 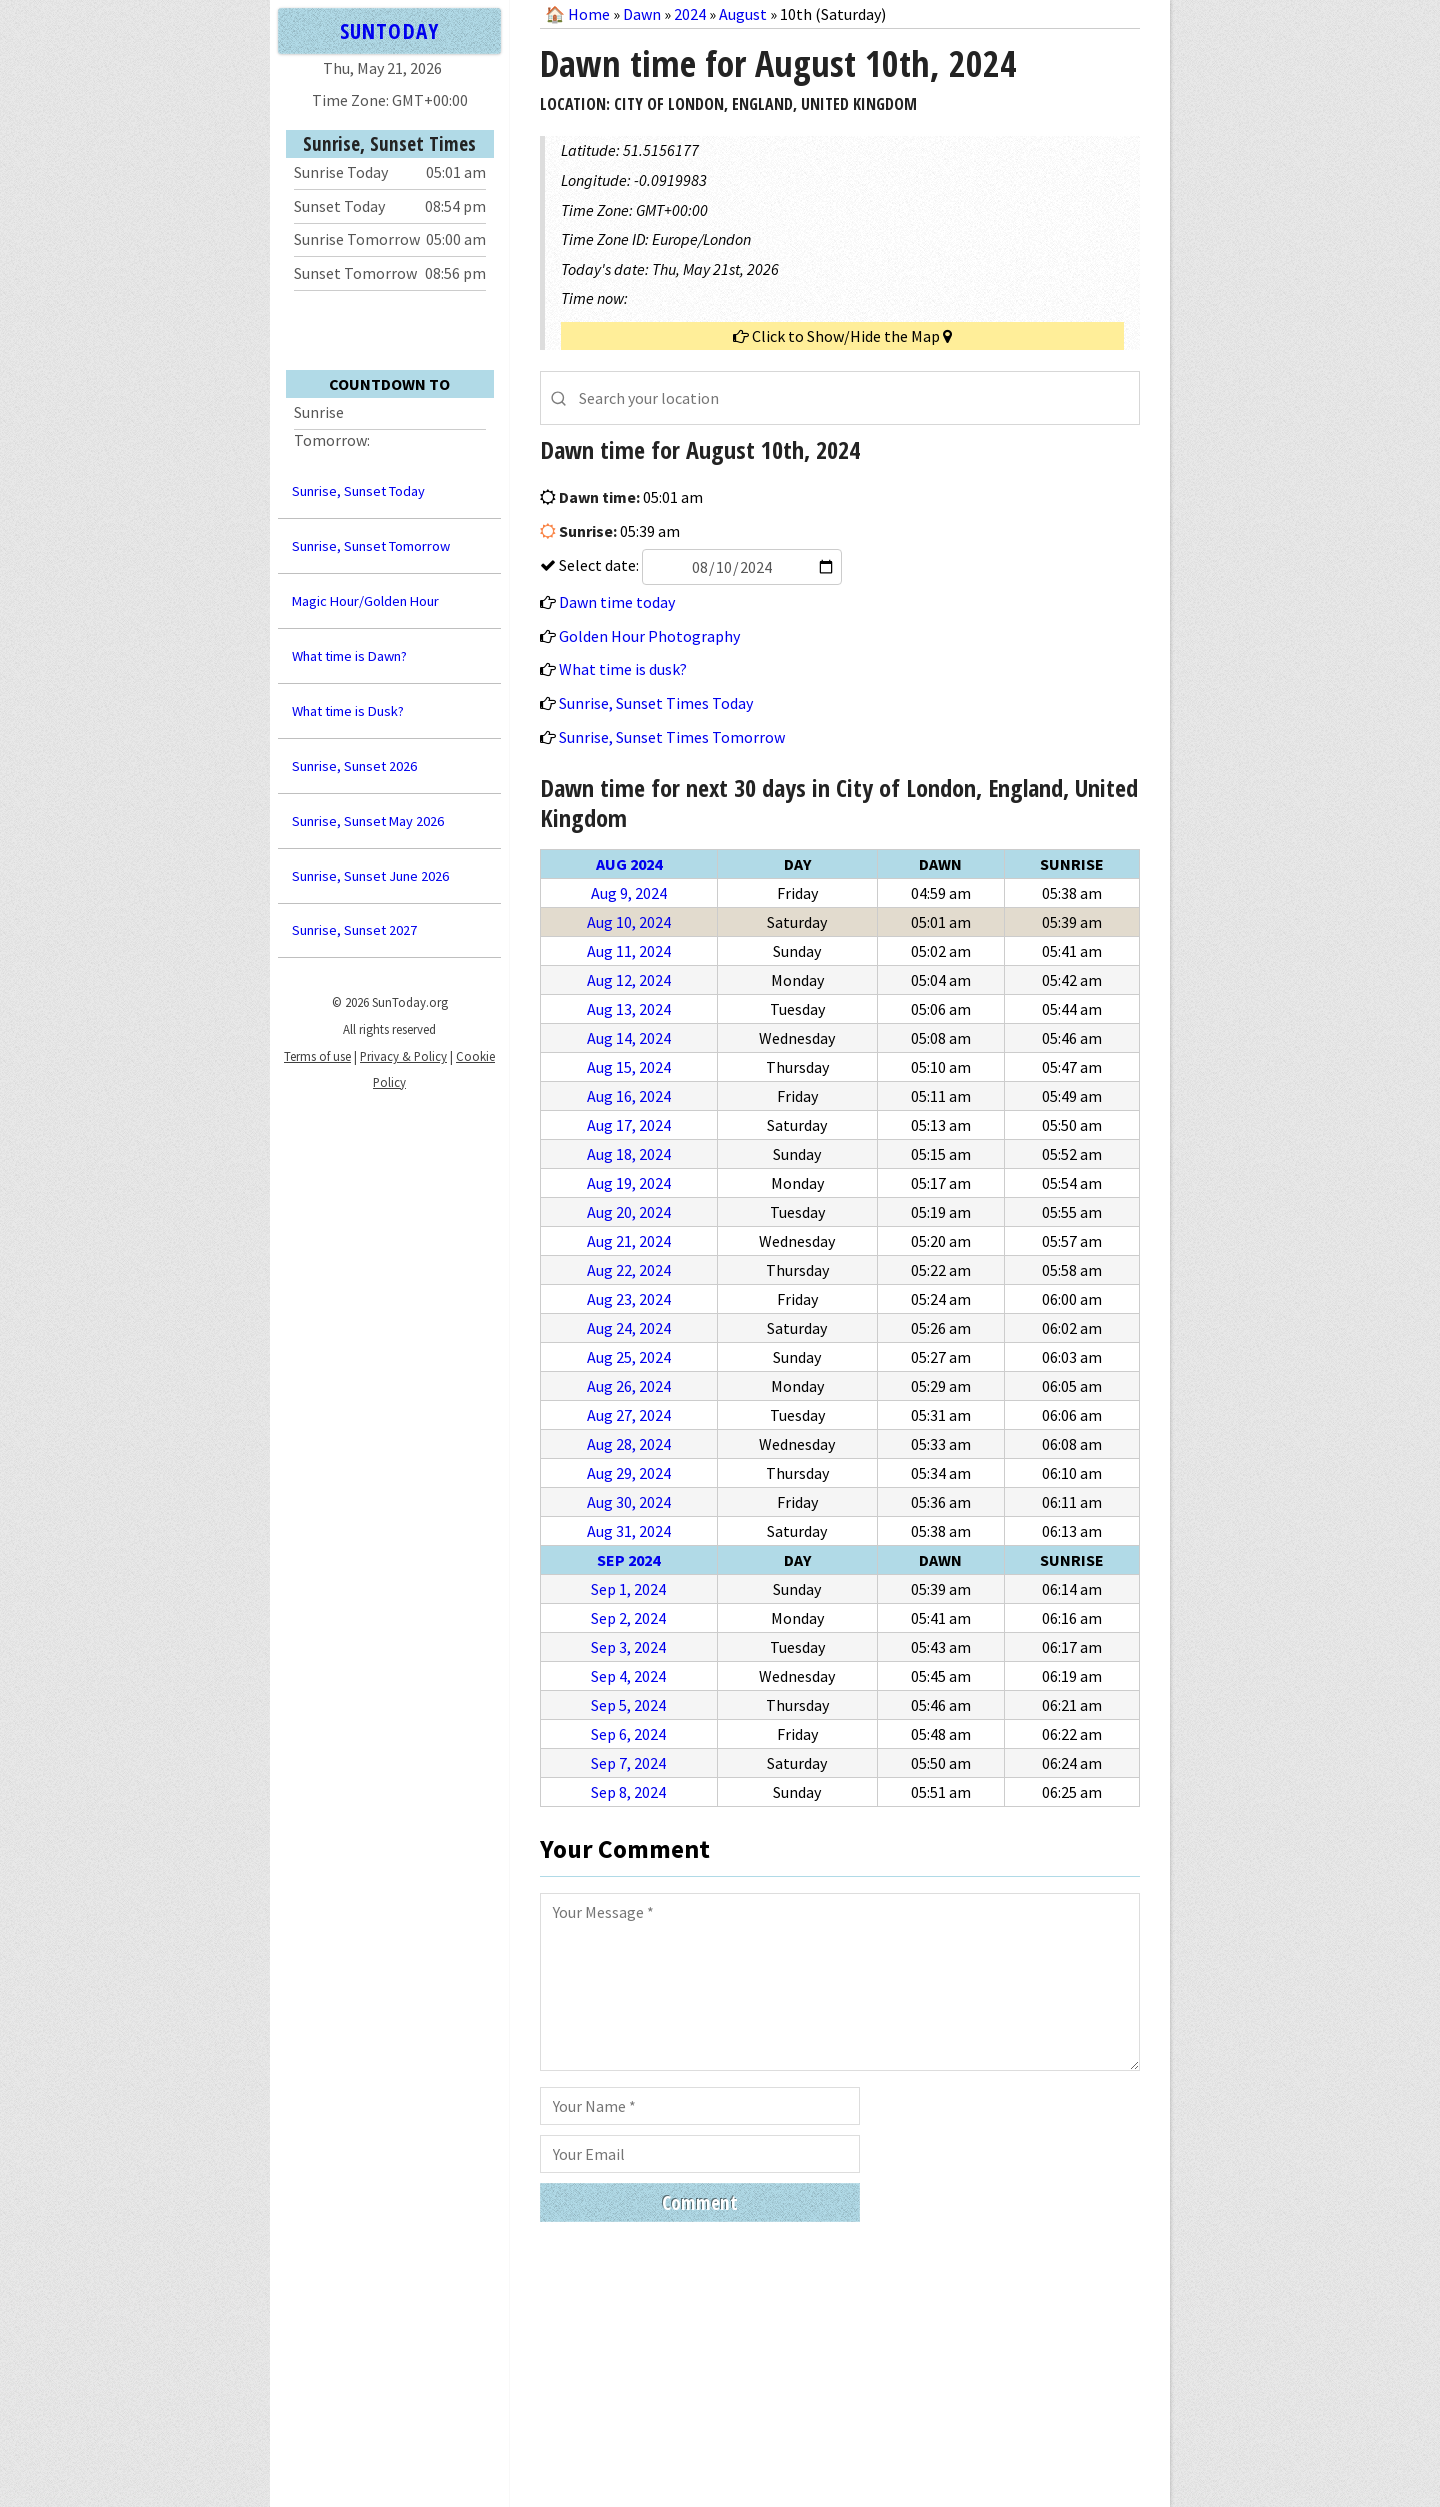 What do you see at coordinates (629, 893) in the screenshot?
I see `Aug 9, 2024` at bounding box center [629, 893].